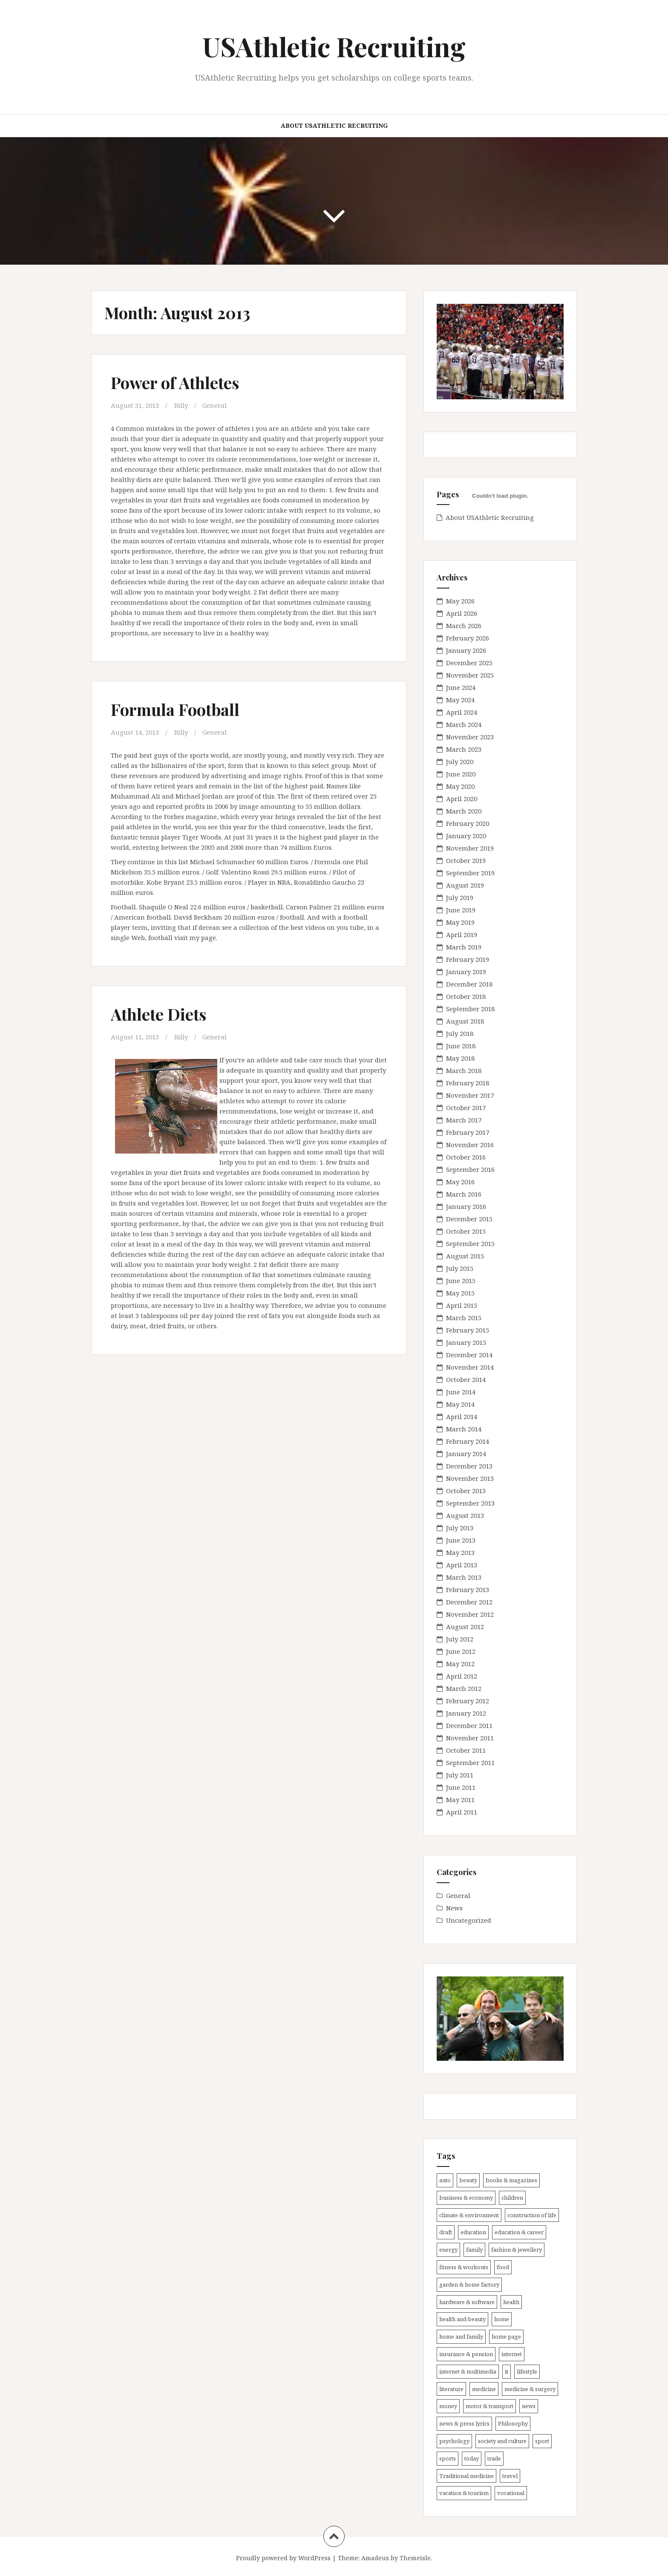 The height and width of the screenshot is (2576, 668). I want to click on October 2017, so click(466, 1107).